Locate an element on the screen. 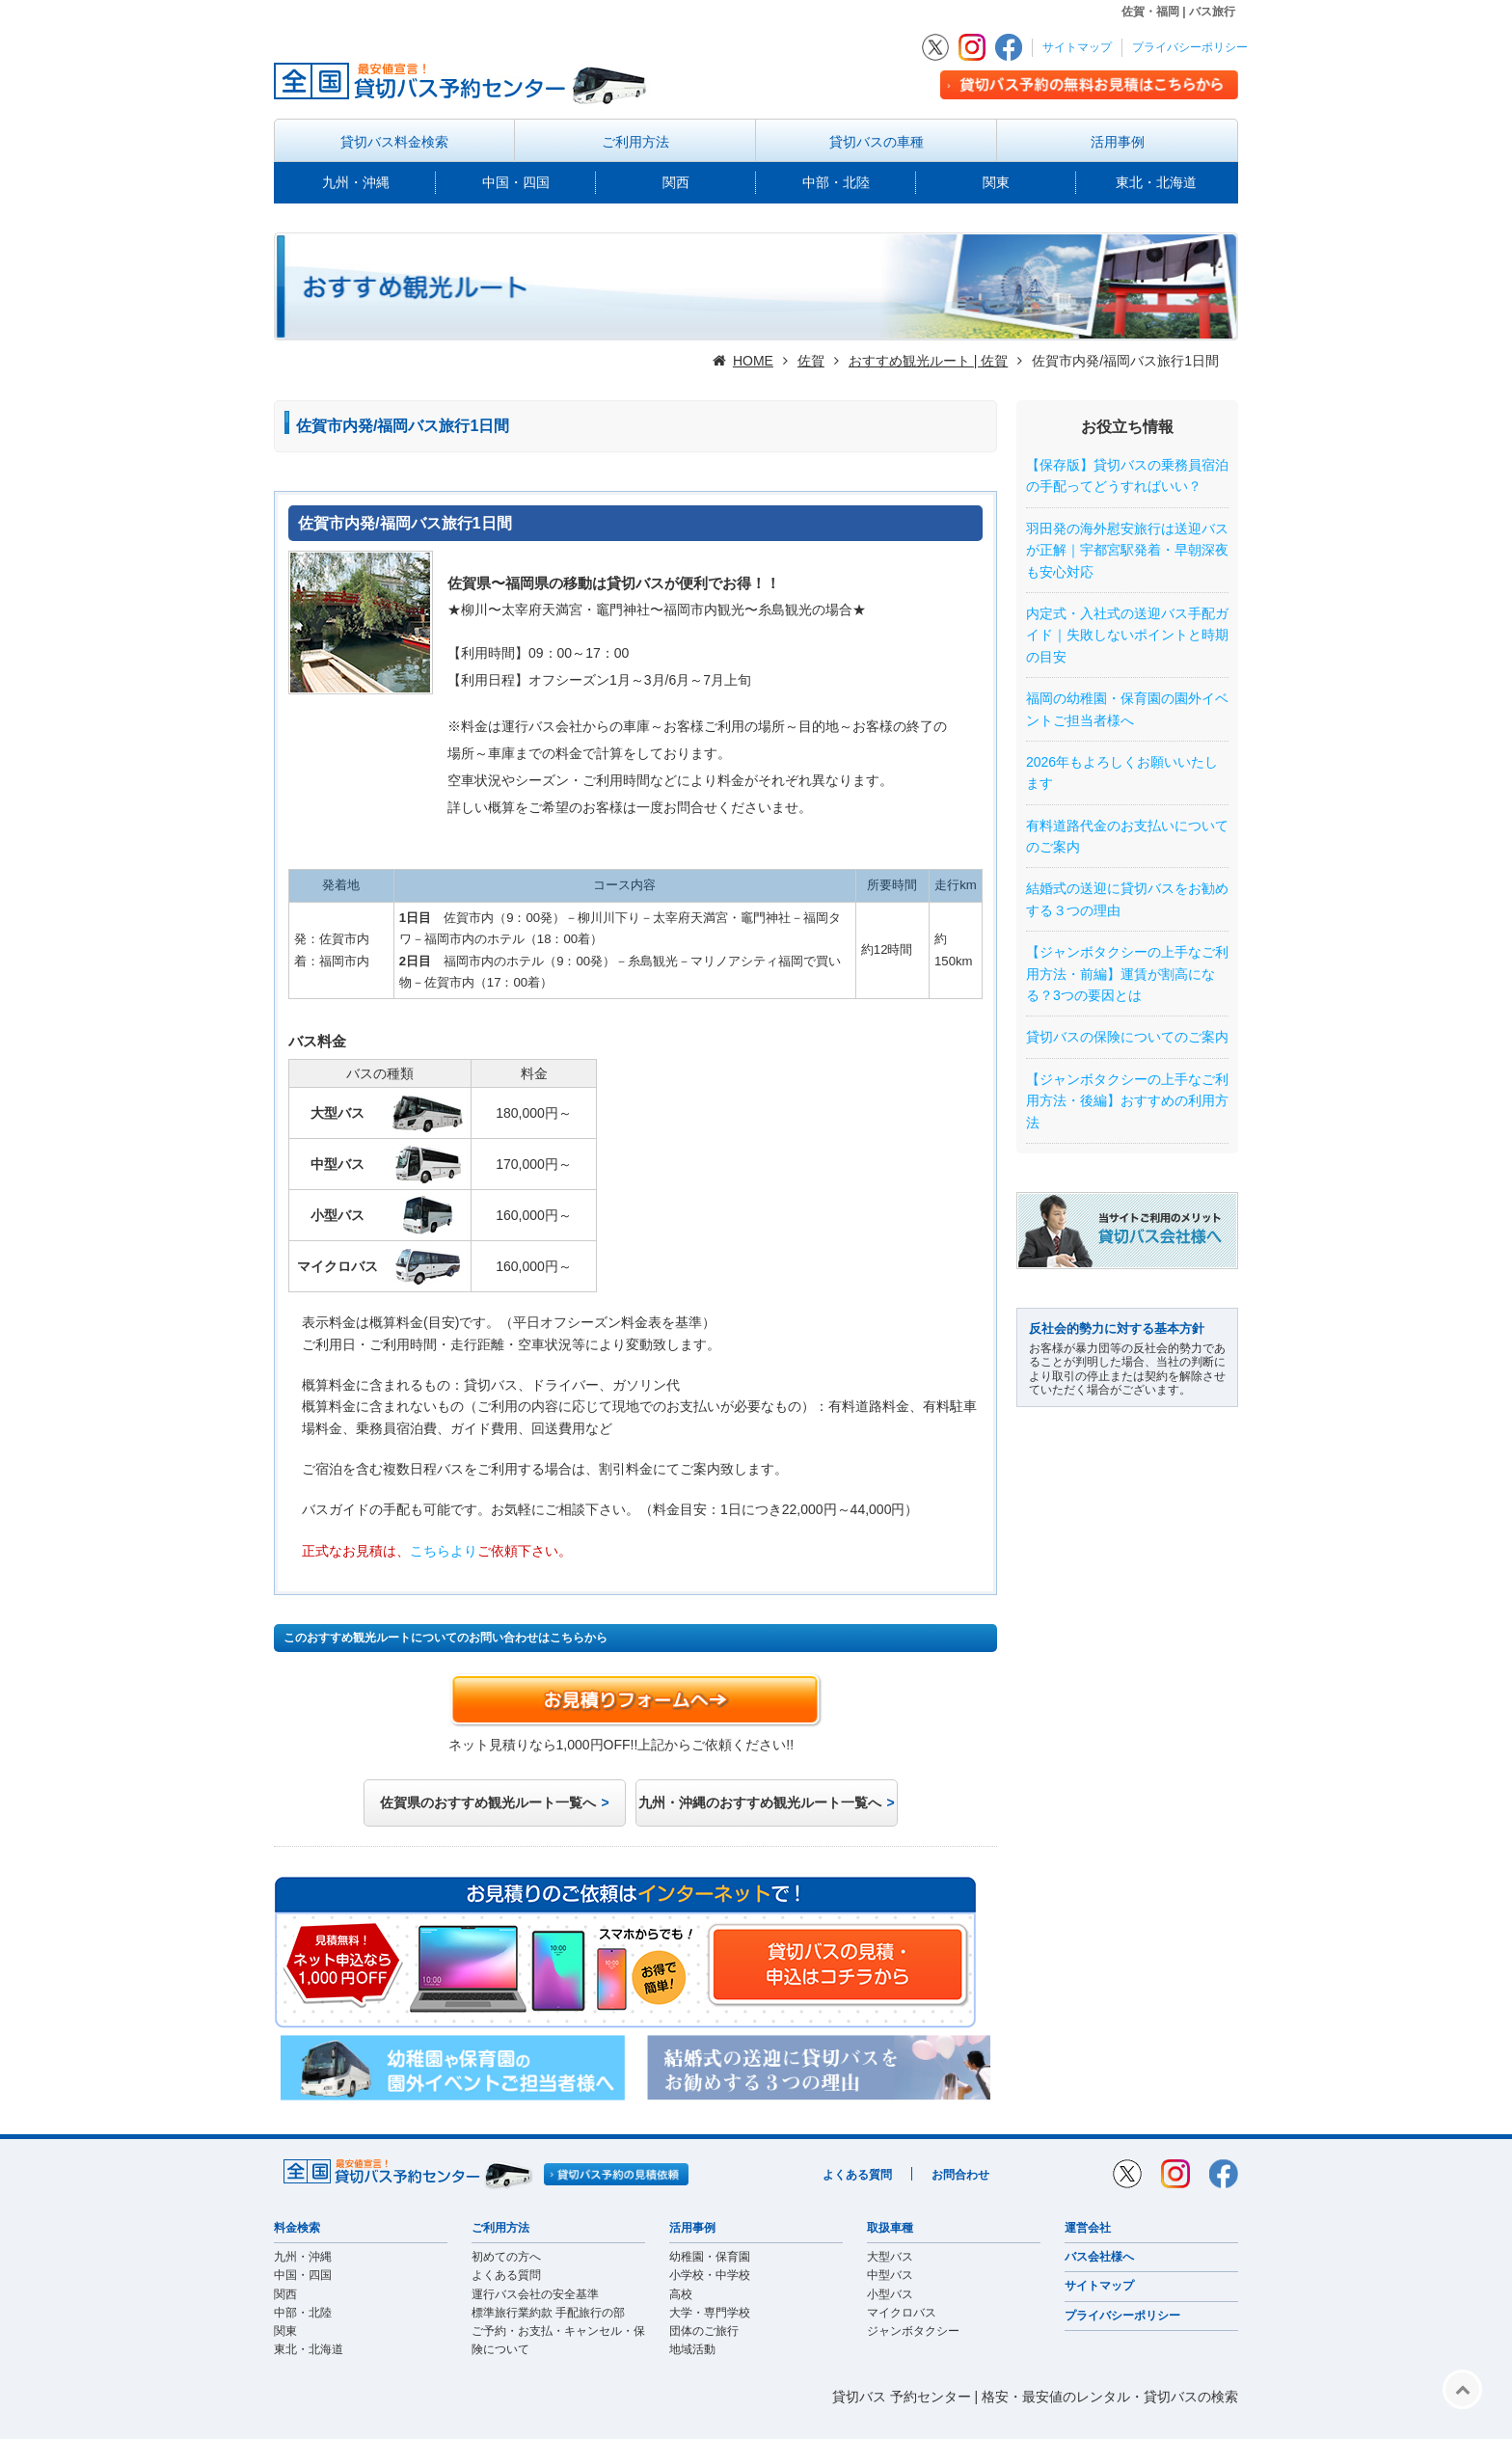 Image resolution: width=1512 pixels, height=2439 pixels. 団体のご旅行 is located at coordinates (704, 2331).